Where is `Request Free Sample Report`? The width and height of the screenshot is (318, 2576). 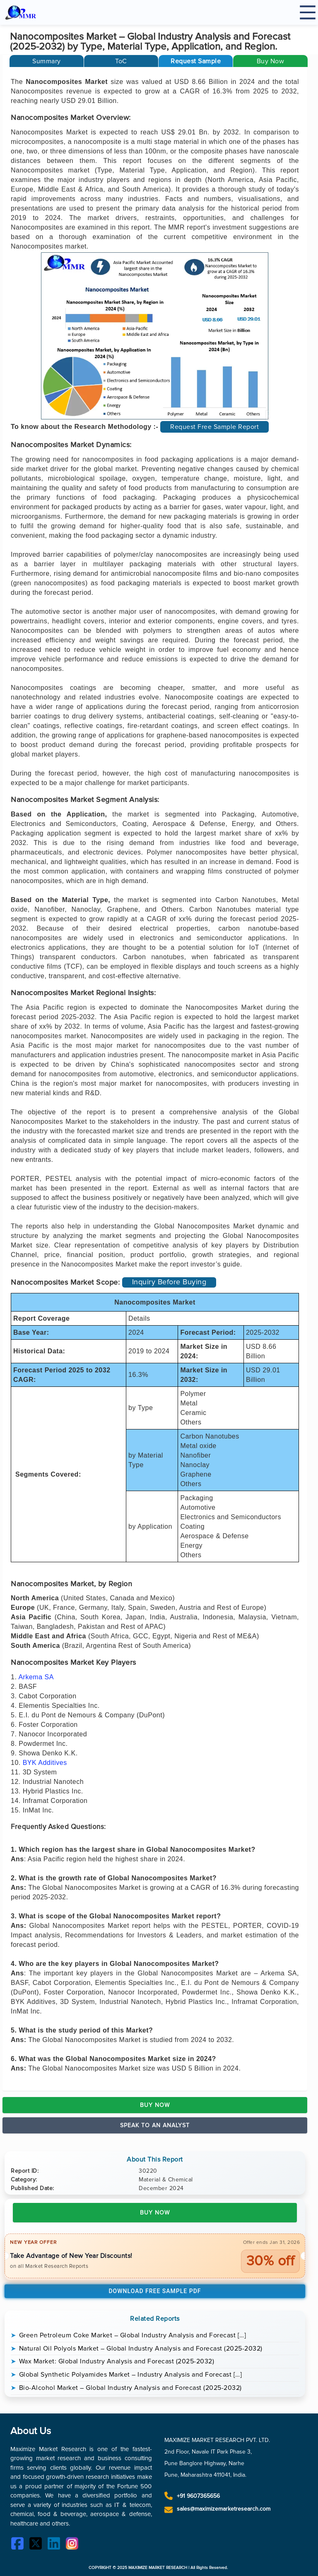
Request Free Sample Report is located at coordinates (214, 427).